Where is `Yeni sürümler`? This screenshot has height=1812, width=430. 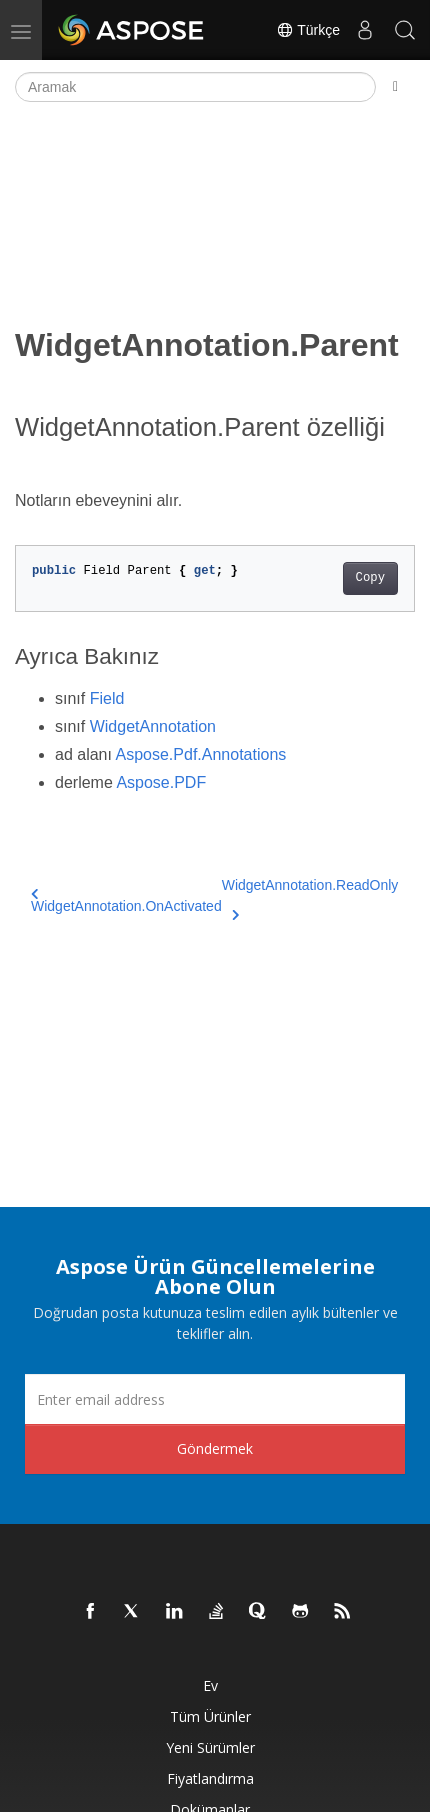
Yeni sürümler is located at coordinates (210, 1747).